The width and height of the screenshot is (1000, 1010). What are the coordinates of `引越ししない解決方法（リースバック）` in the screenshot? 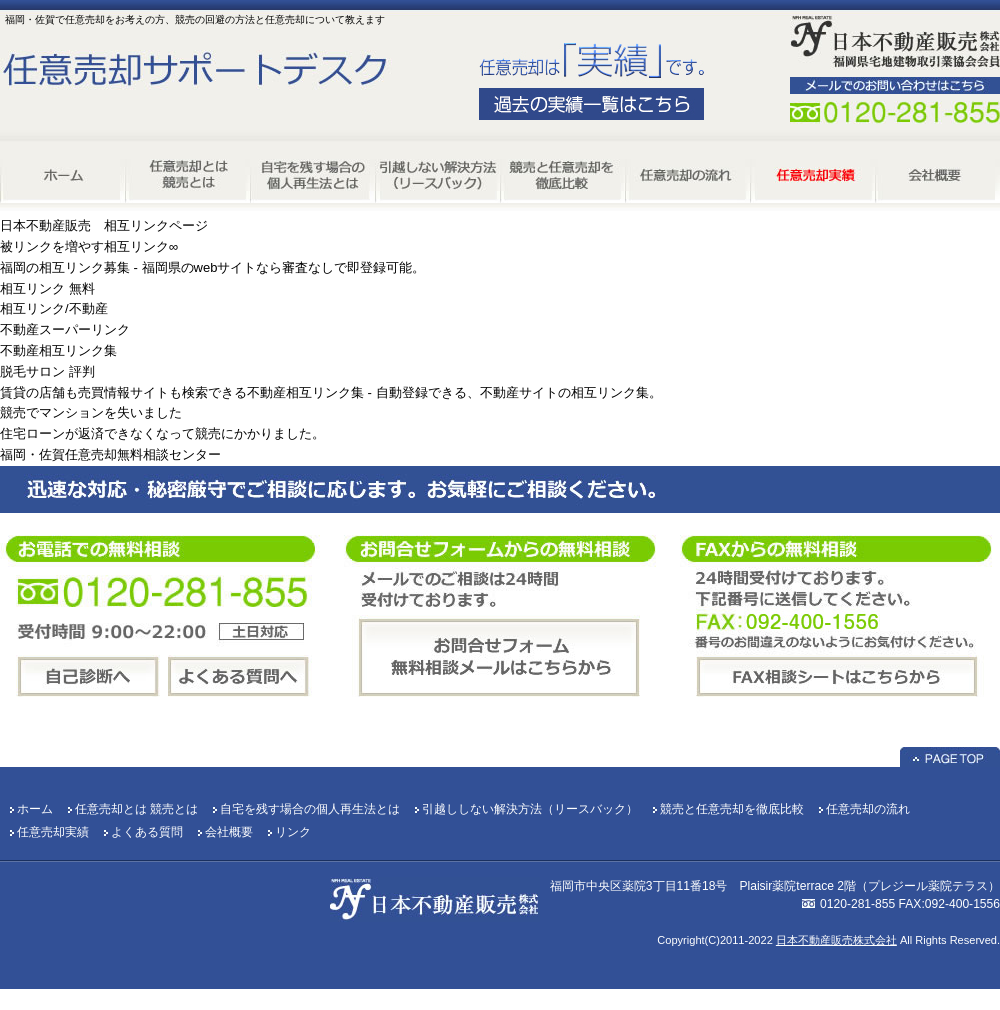 It's located at (530, 809).